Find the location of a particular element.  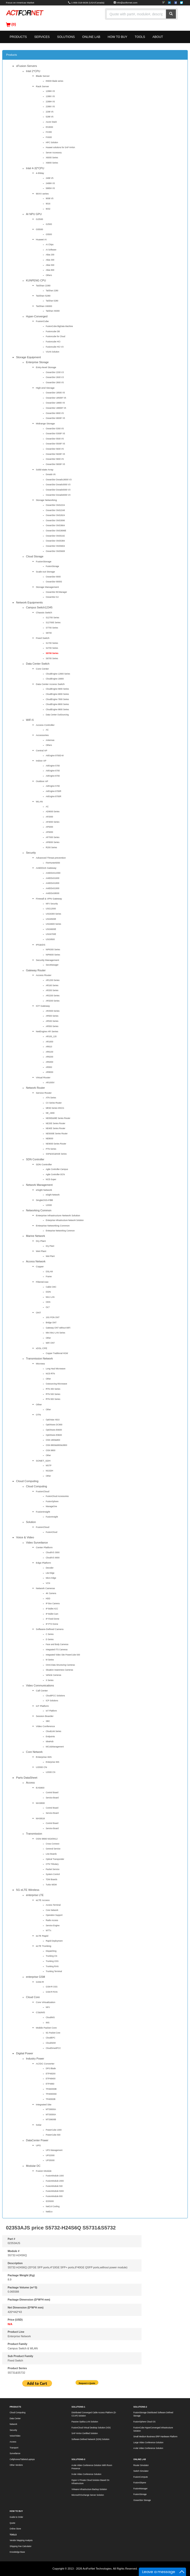

Knowledge Base is located at coordinates (17, 2552).